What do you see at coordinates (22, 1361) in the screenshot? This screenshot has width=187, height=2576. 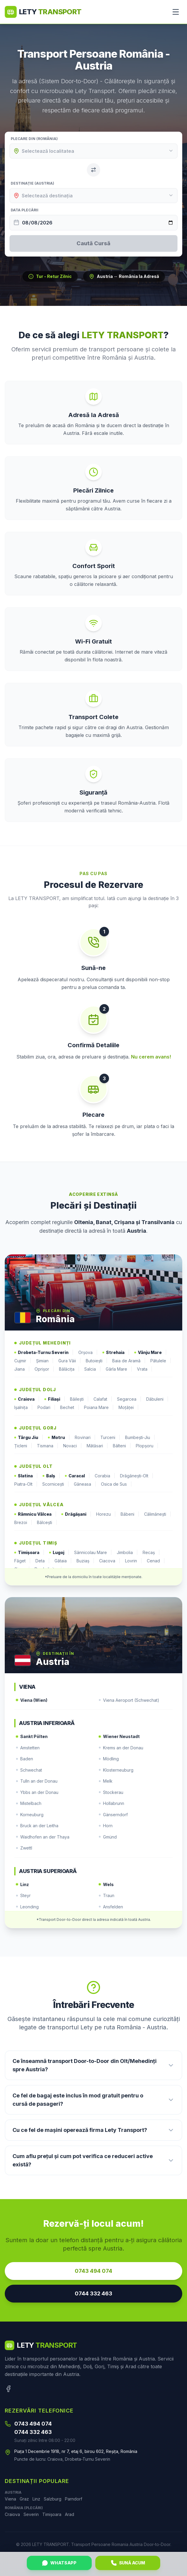 I see `Cujmir` at bounding box center [22, 1361].